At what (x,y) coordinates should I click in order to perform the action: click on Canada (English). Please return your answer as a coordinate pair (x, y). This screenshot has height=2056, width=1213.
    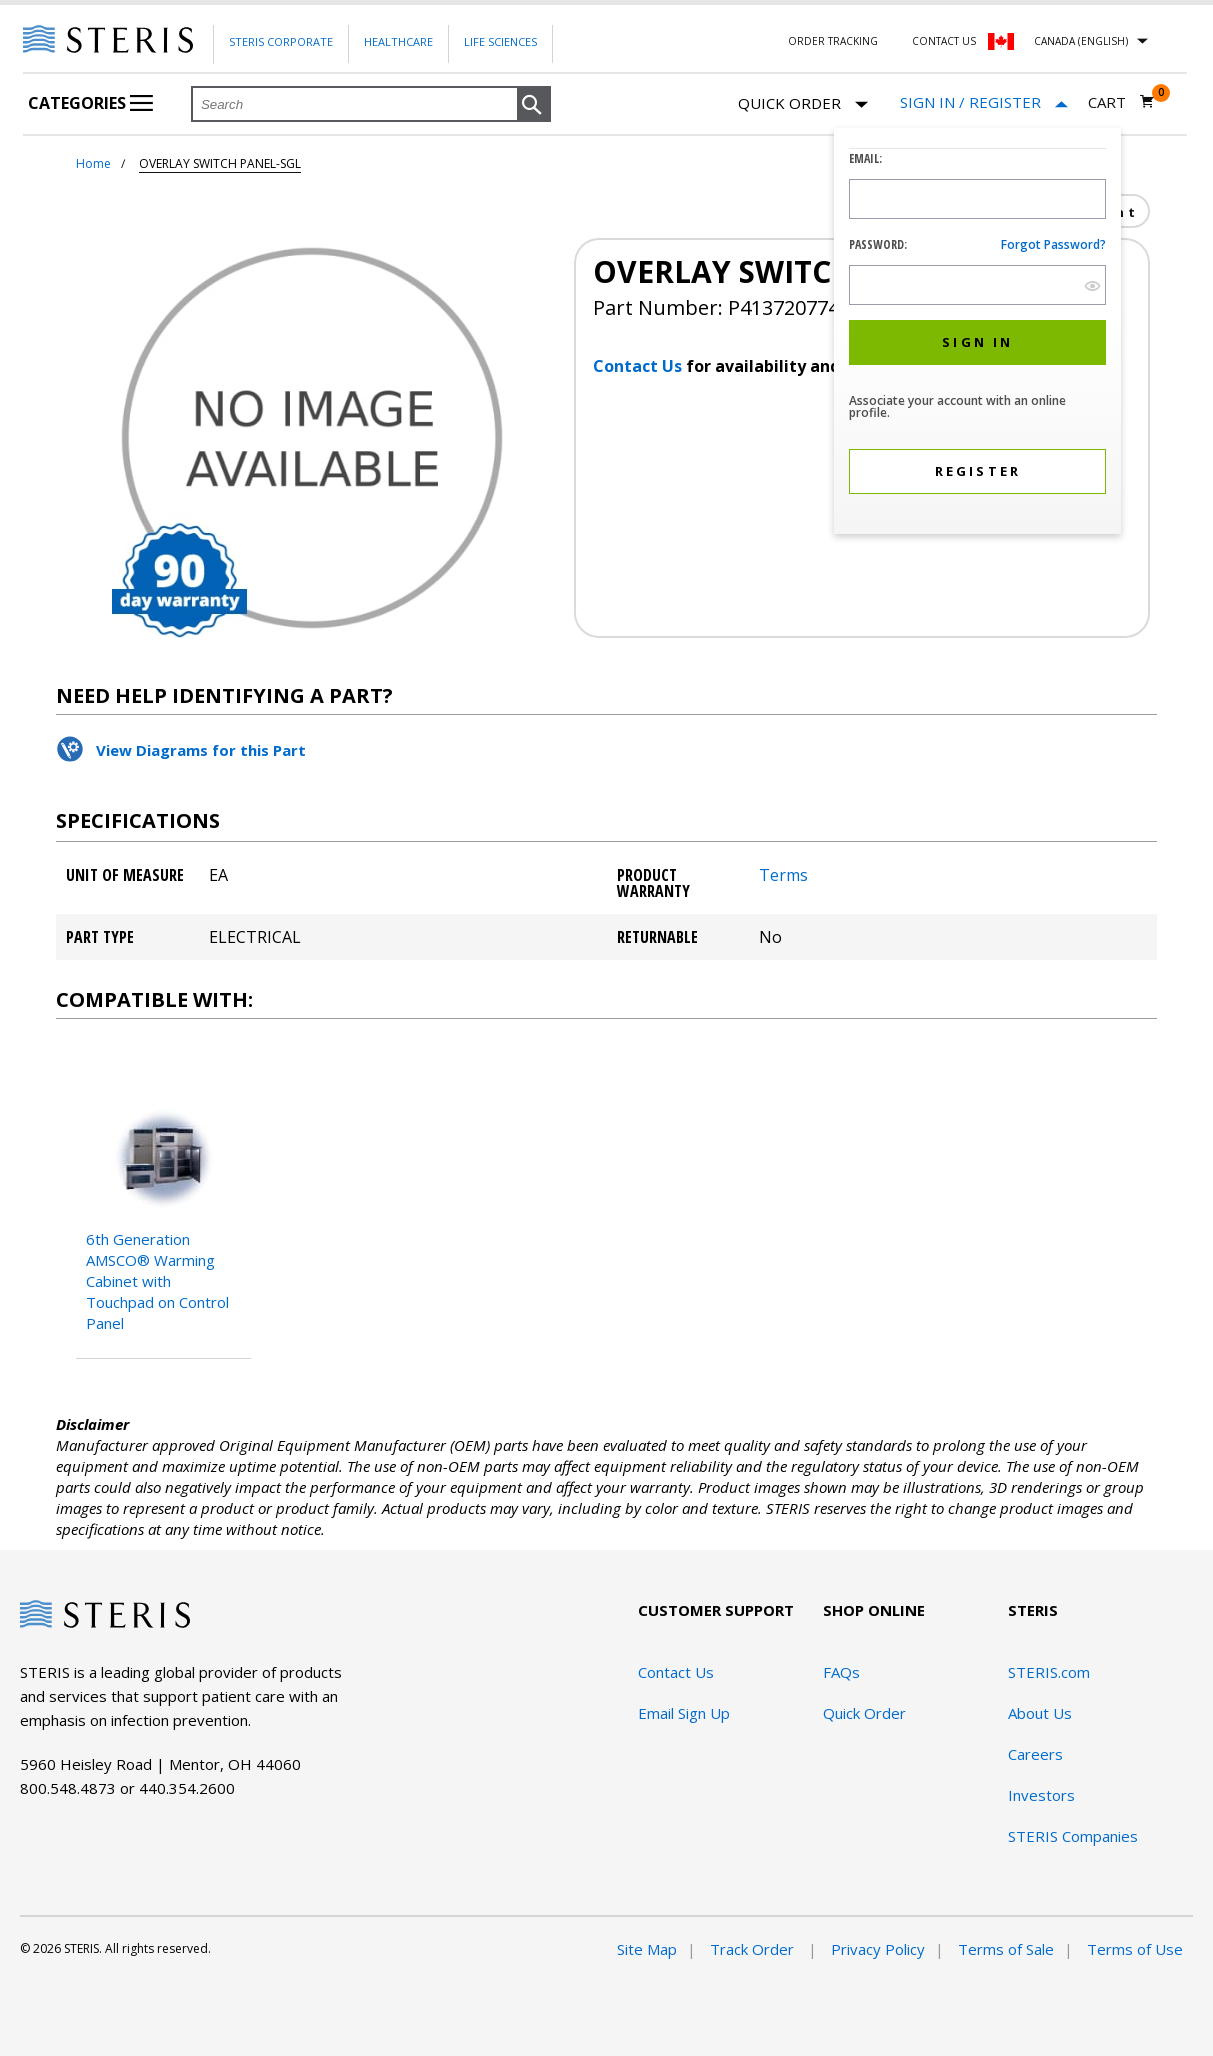
    Looking at the image, I should click on (1081, 41).